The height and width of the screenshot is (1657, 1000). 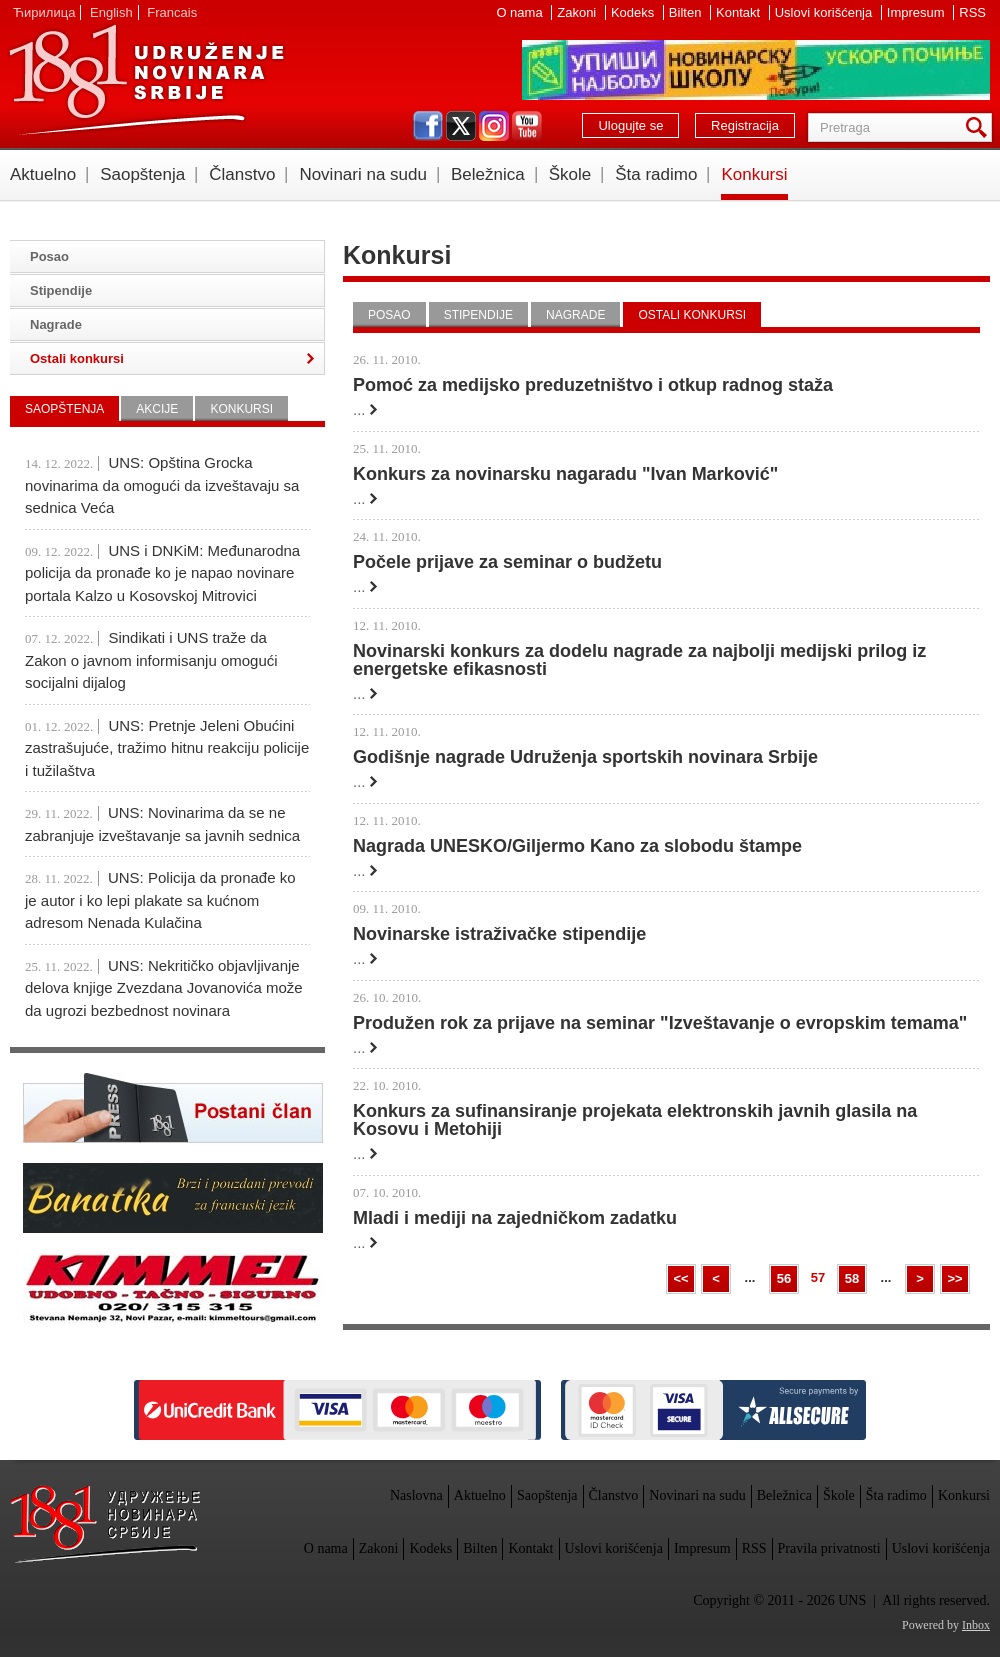 What do you see at coordinates (660, 1023) in the screenshot?
I see `Produžen rok za prijave na seminar "Izveštavanje o evropskim temama"` at bounding box center [660, 1023].